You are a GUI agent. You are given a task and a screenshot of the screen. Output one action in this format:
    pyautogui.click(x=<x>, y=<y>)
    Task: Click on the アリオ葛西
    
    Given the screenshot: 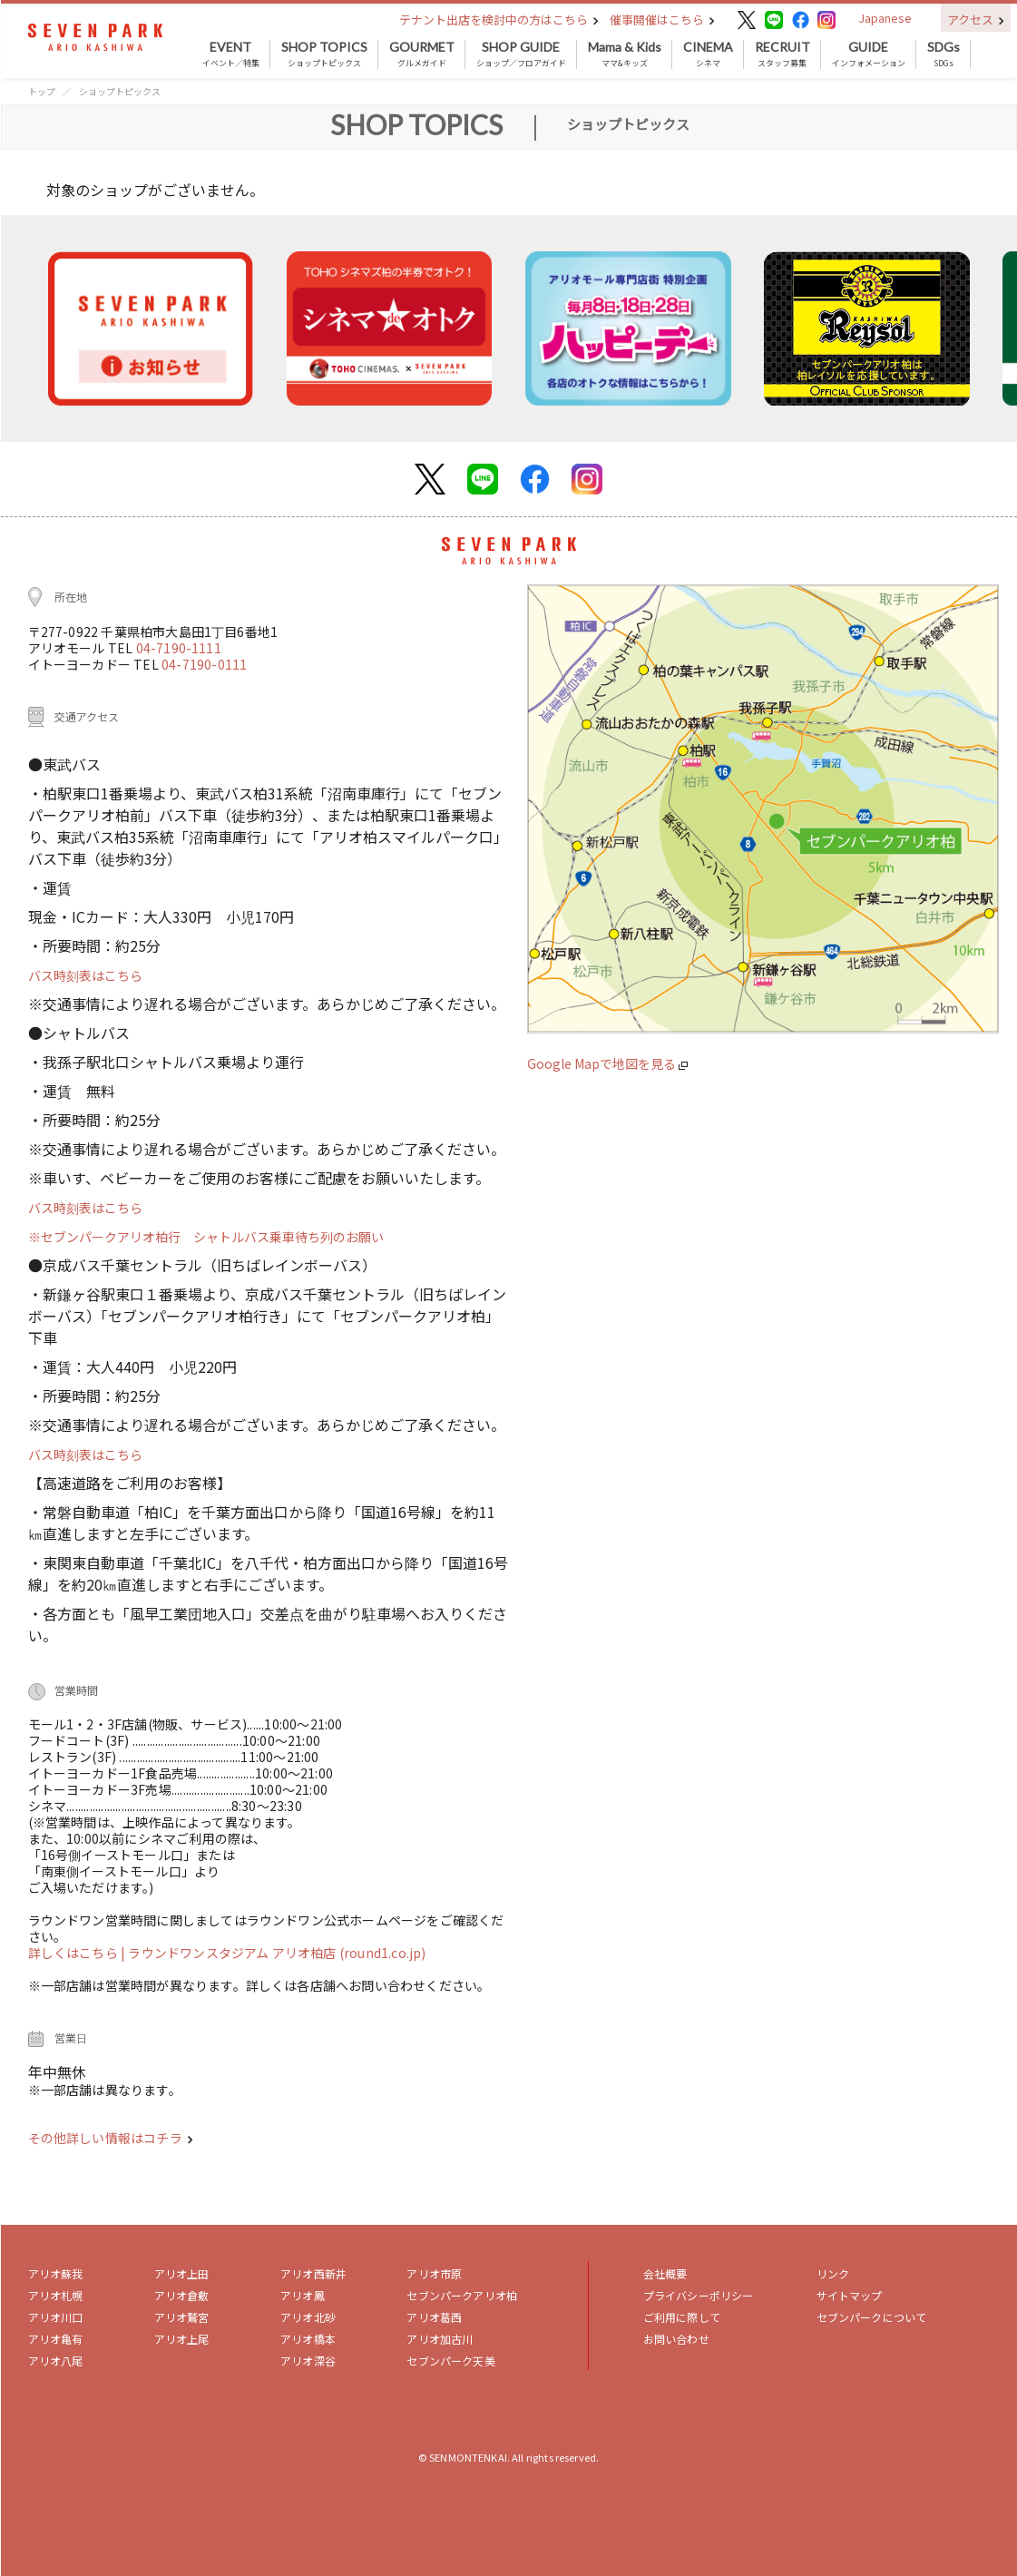 What is the action you would take?
    pyautogui.click(x=434, y=2317)
    